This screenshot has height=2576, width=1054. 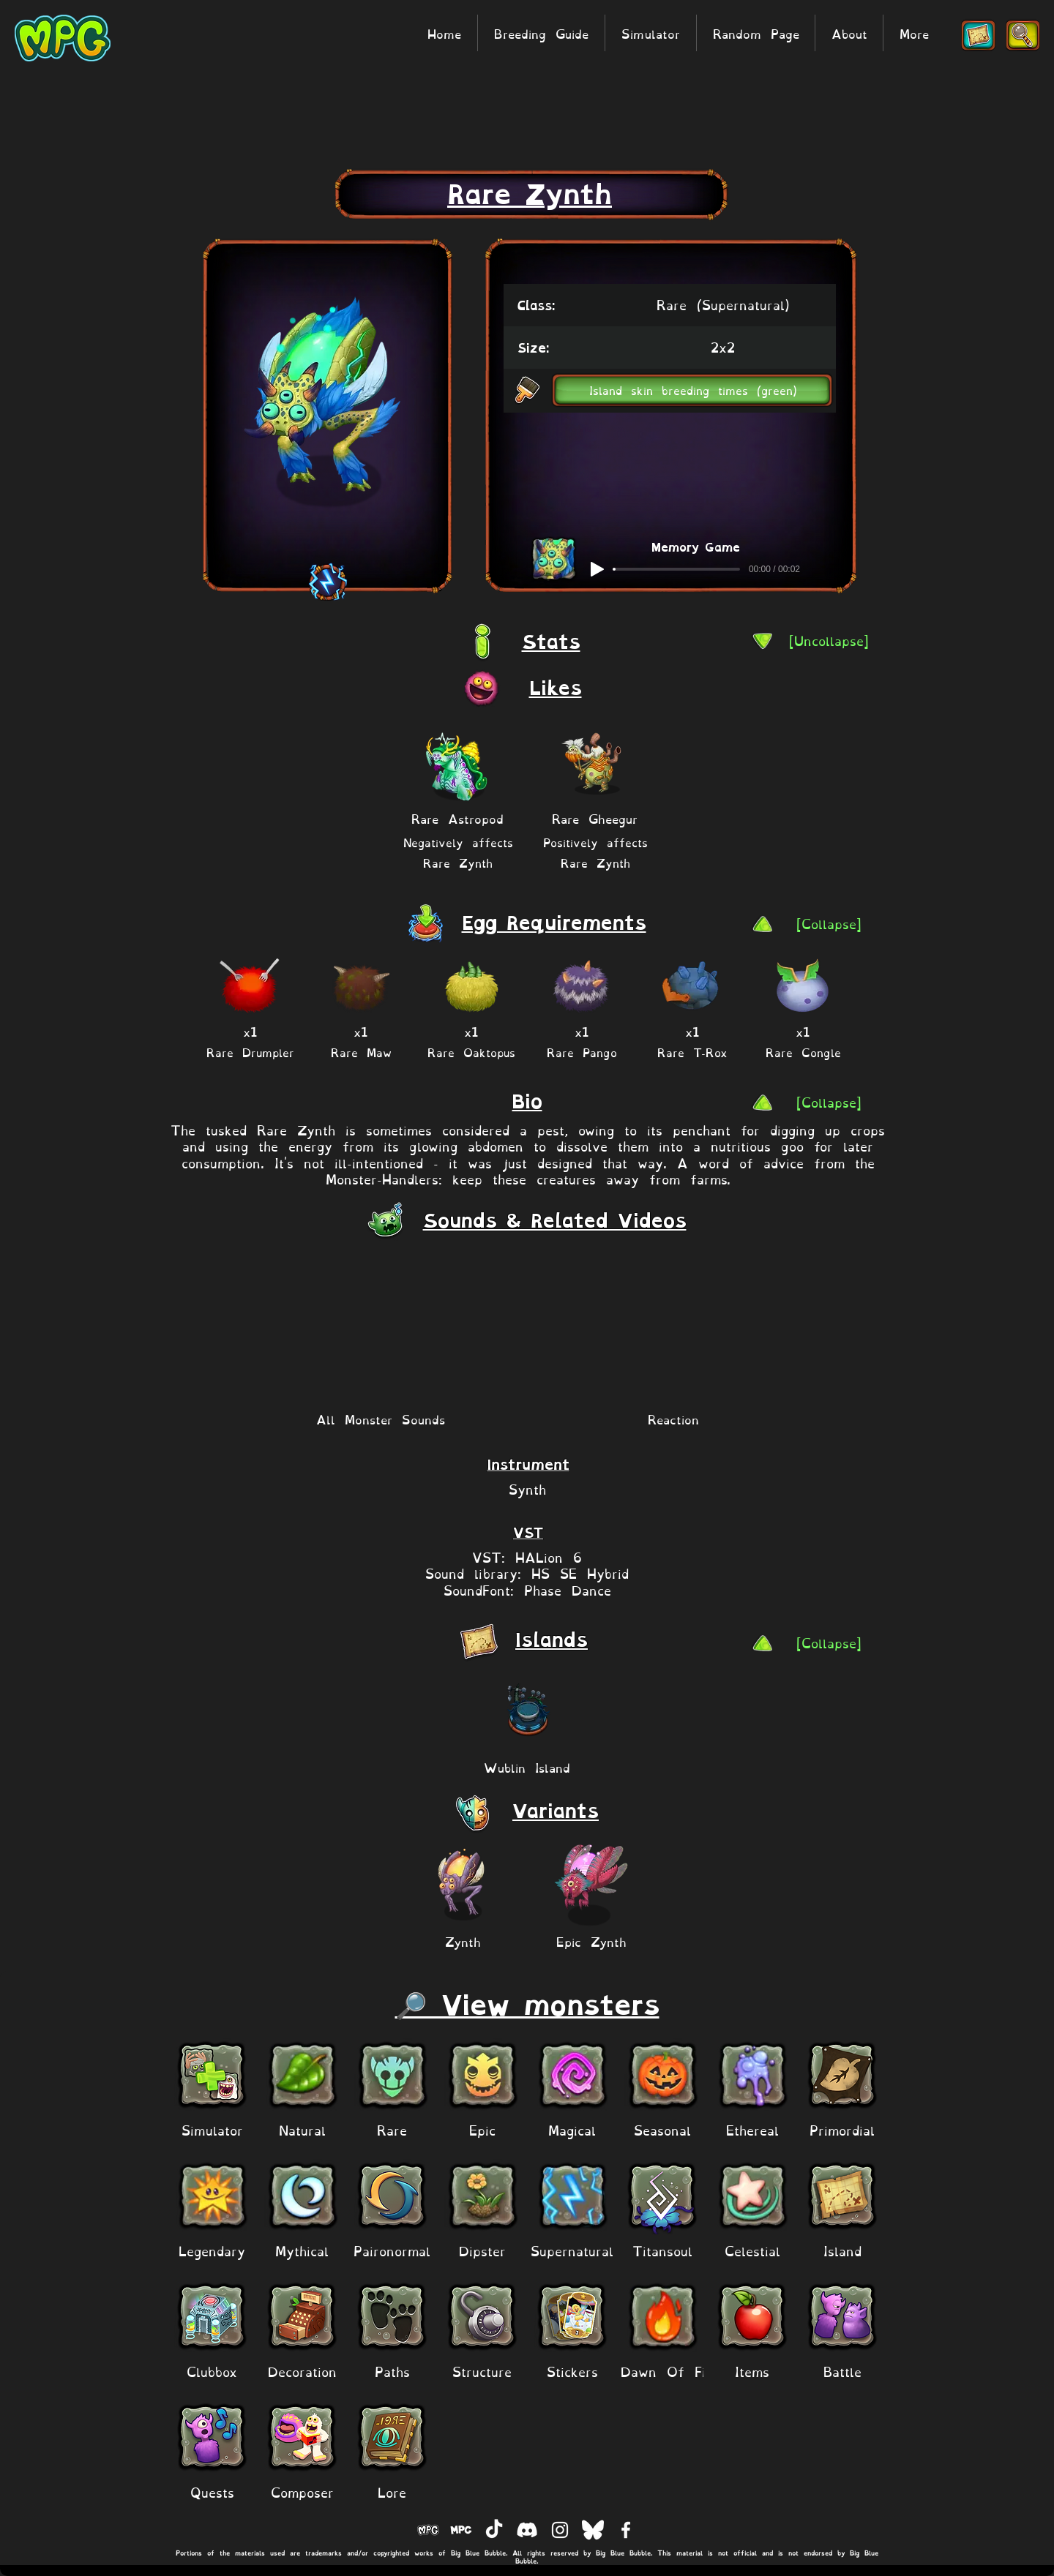 I want to click on [Stickers], so click(x=572, y=2371).